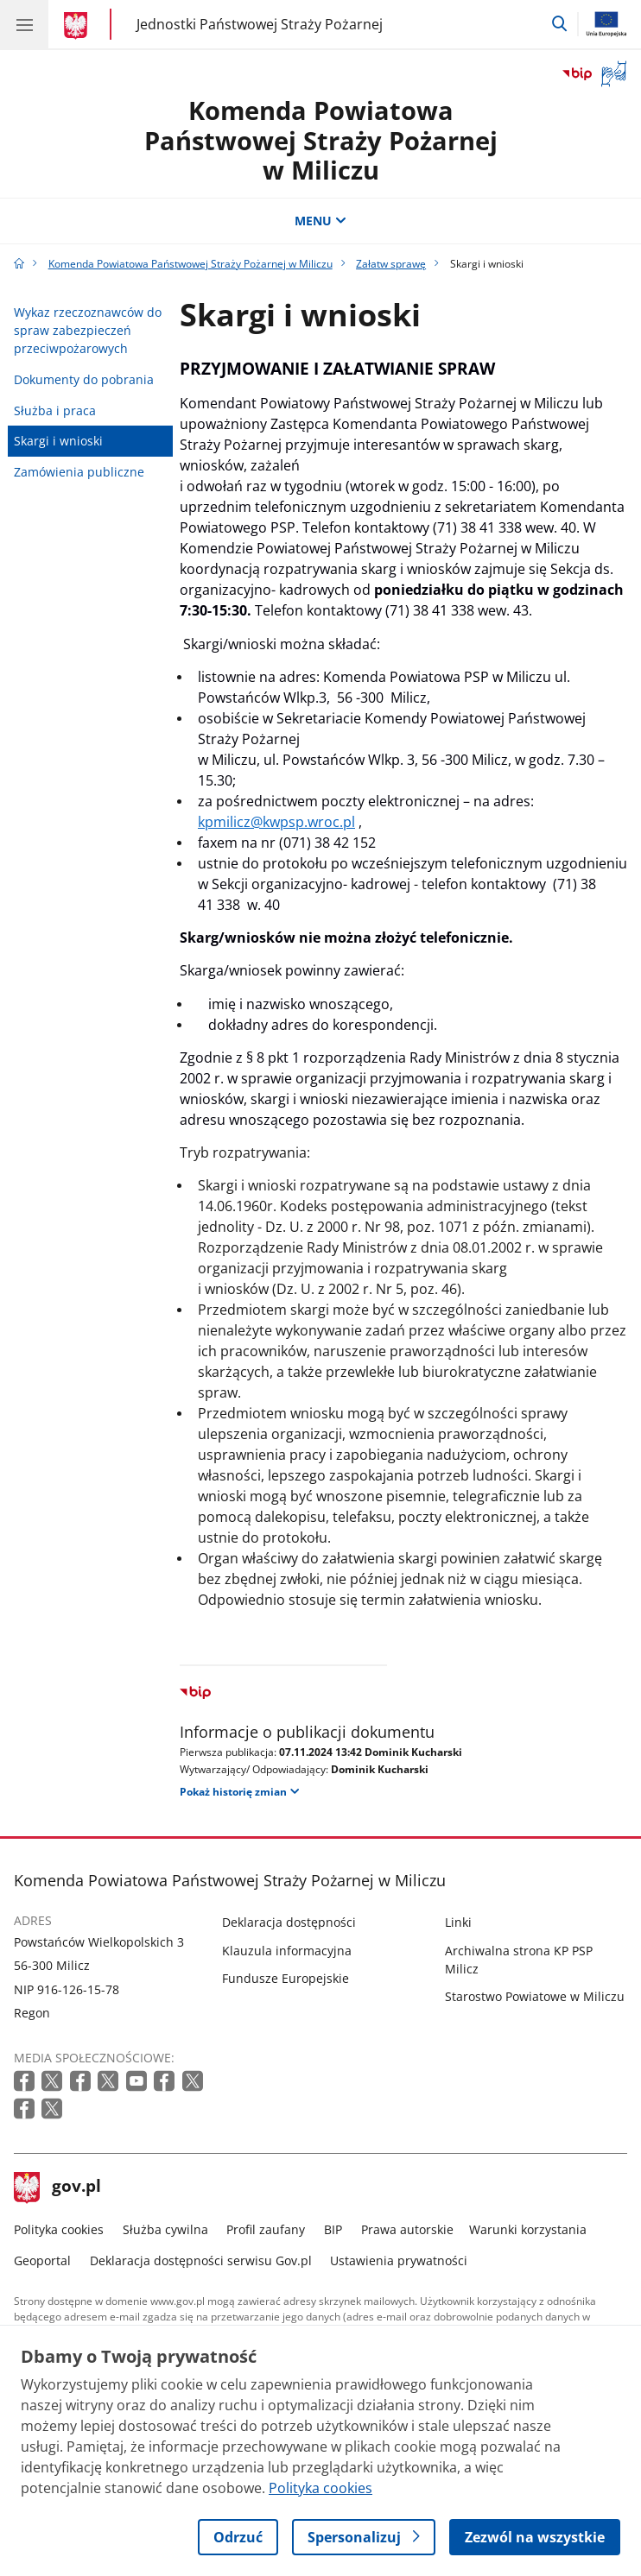 The image size is (641, 2576). I want to click on Służba cywilna, so click(165, 2229).